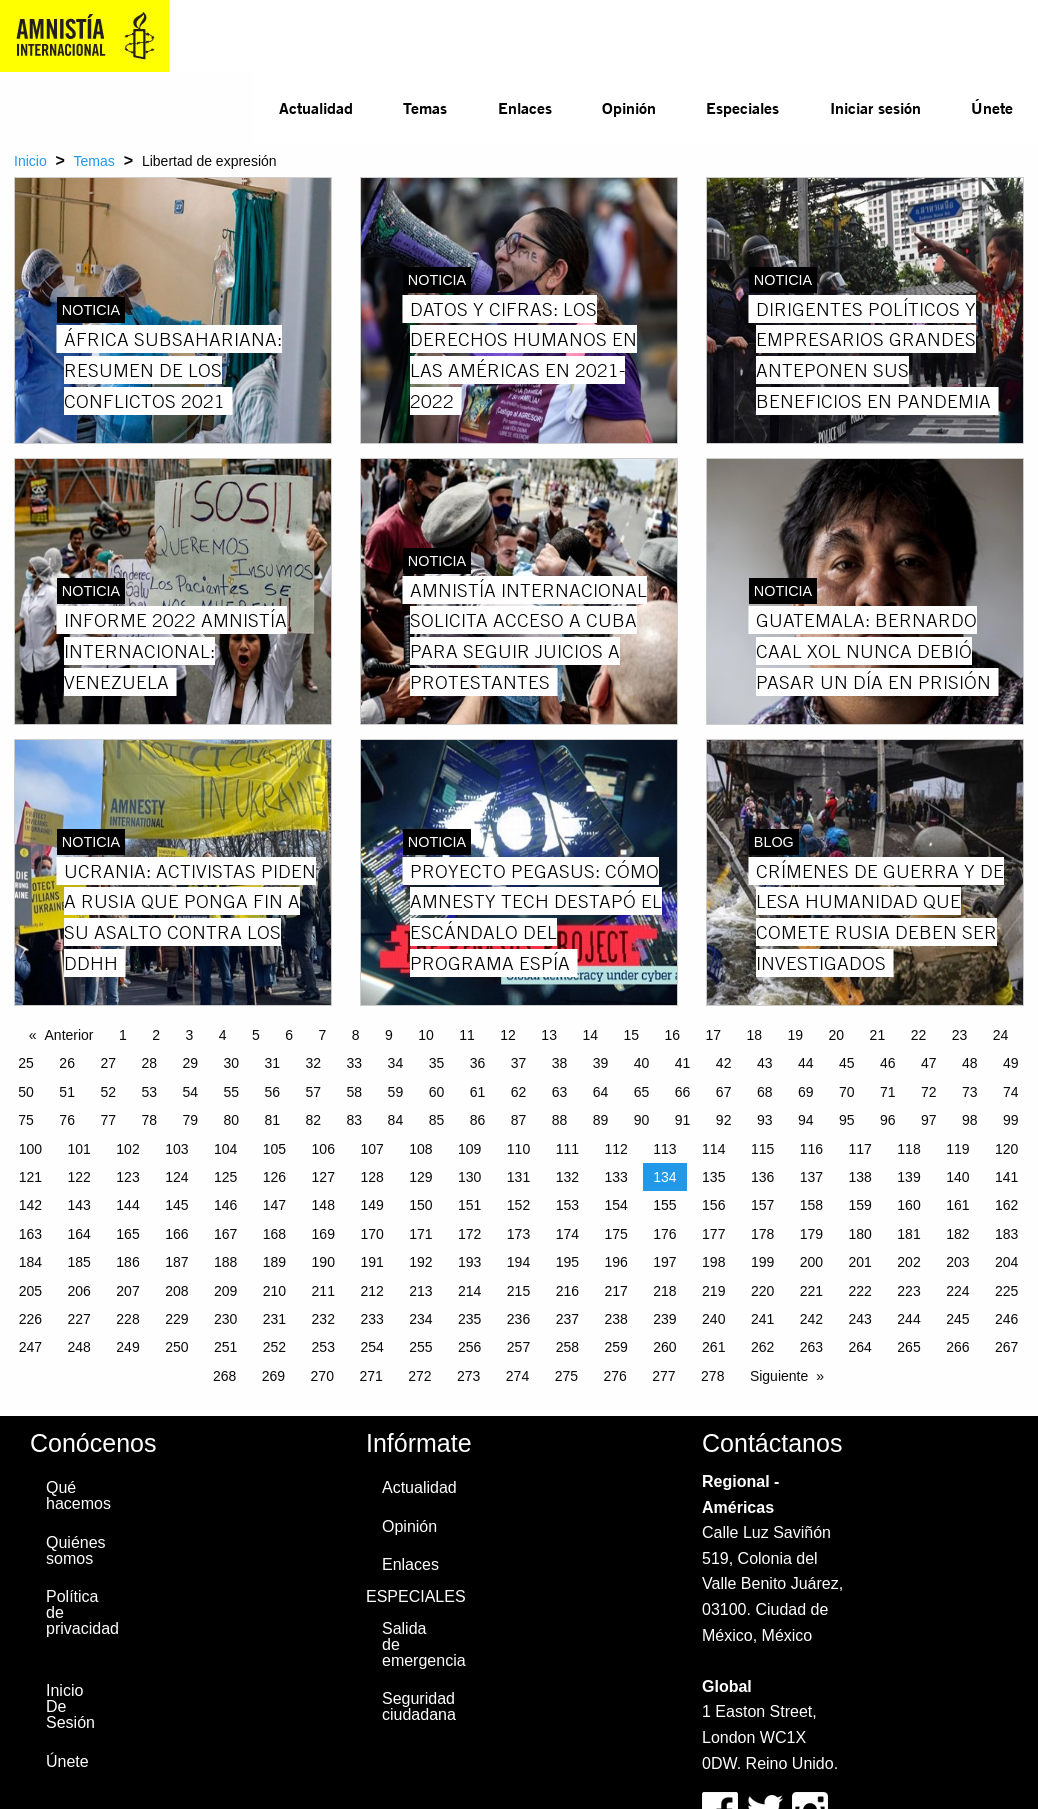  I want to click on Actualidad, so click(316, 107).